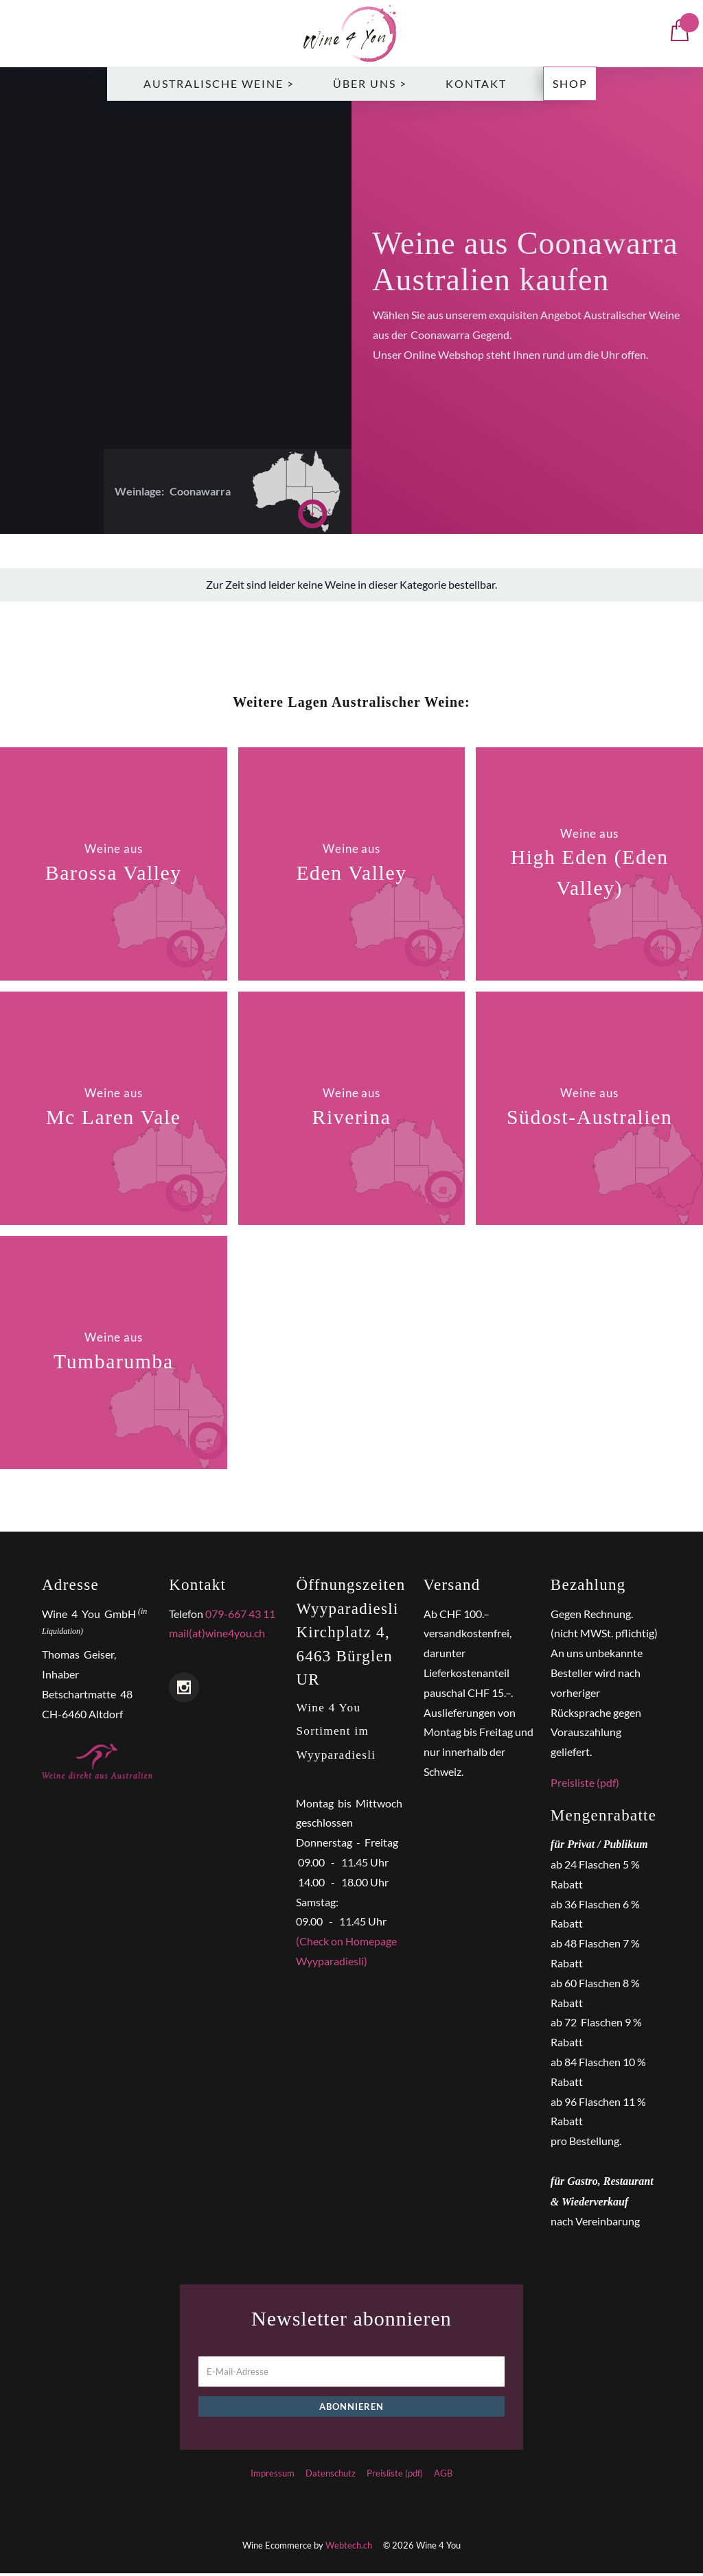 This screenshot has width=703, height=2576. Describe the element at coordinates (476, 86) in the screenshot. I see `Kontakt` at that location.